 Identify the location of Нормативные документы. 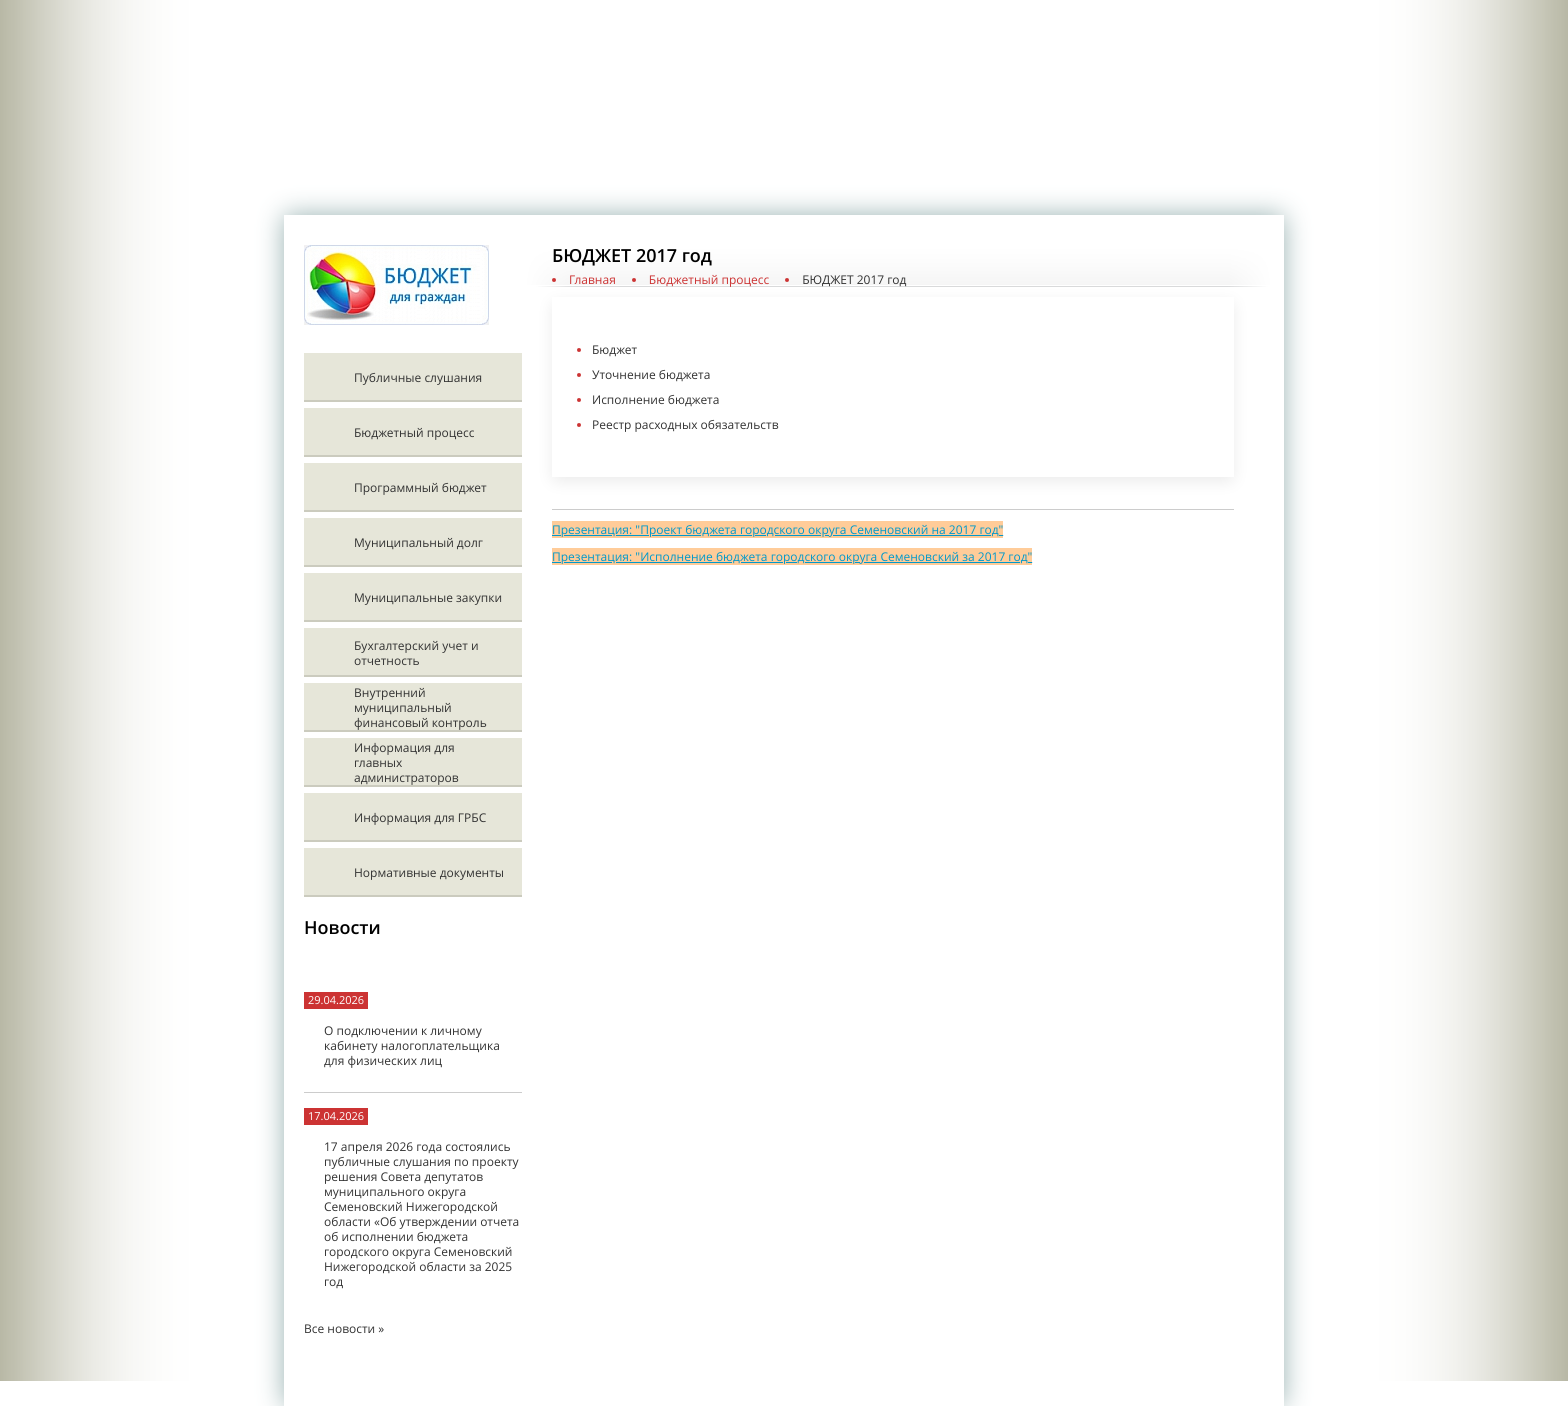
(429, 872).